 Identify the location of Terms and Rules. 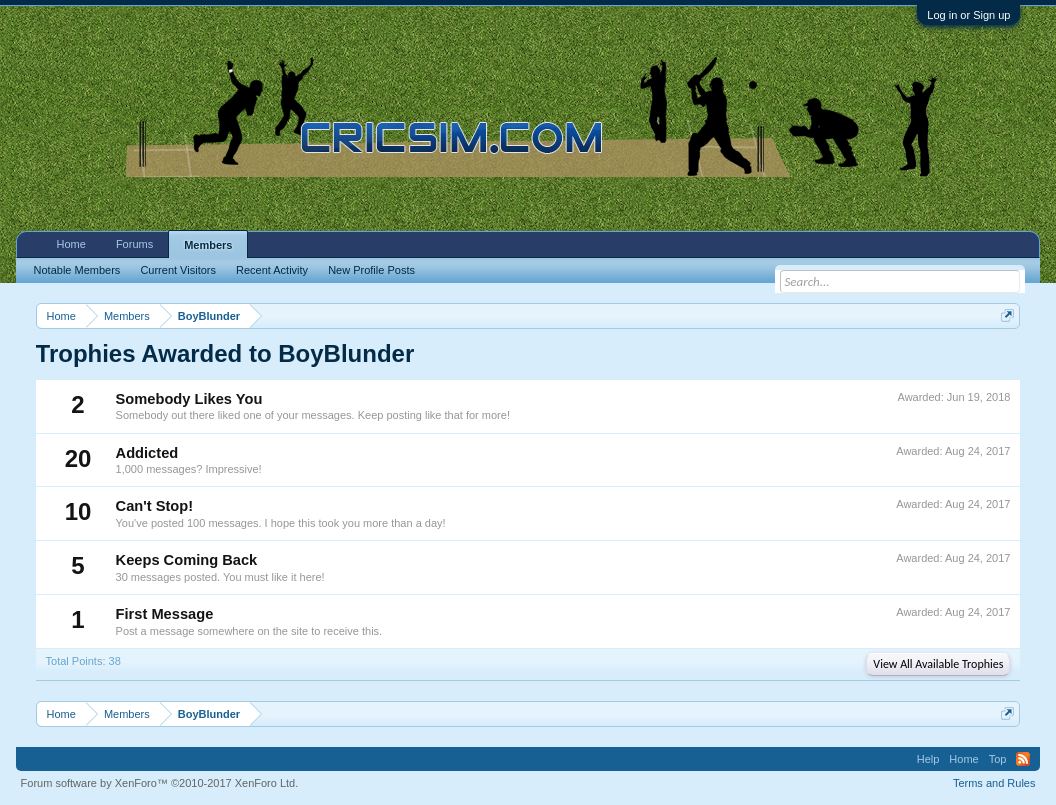
(994, 783).